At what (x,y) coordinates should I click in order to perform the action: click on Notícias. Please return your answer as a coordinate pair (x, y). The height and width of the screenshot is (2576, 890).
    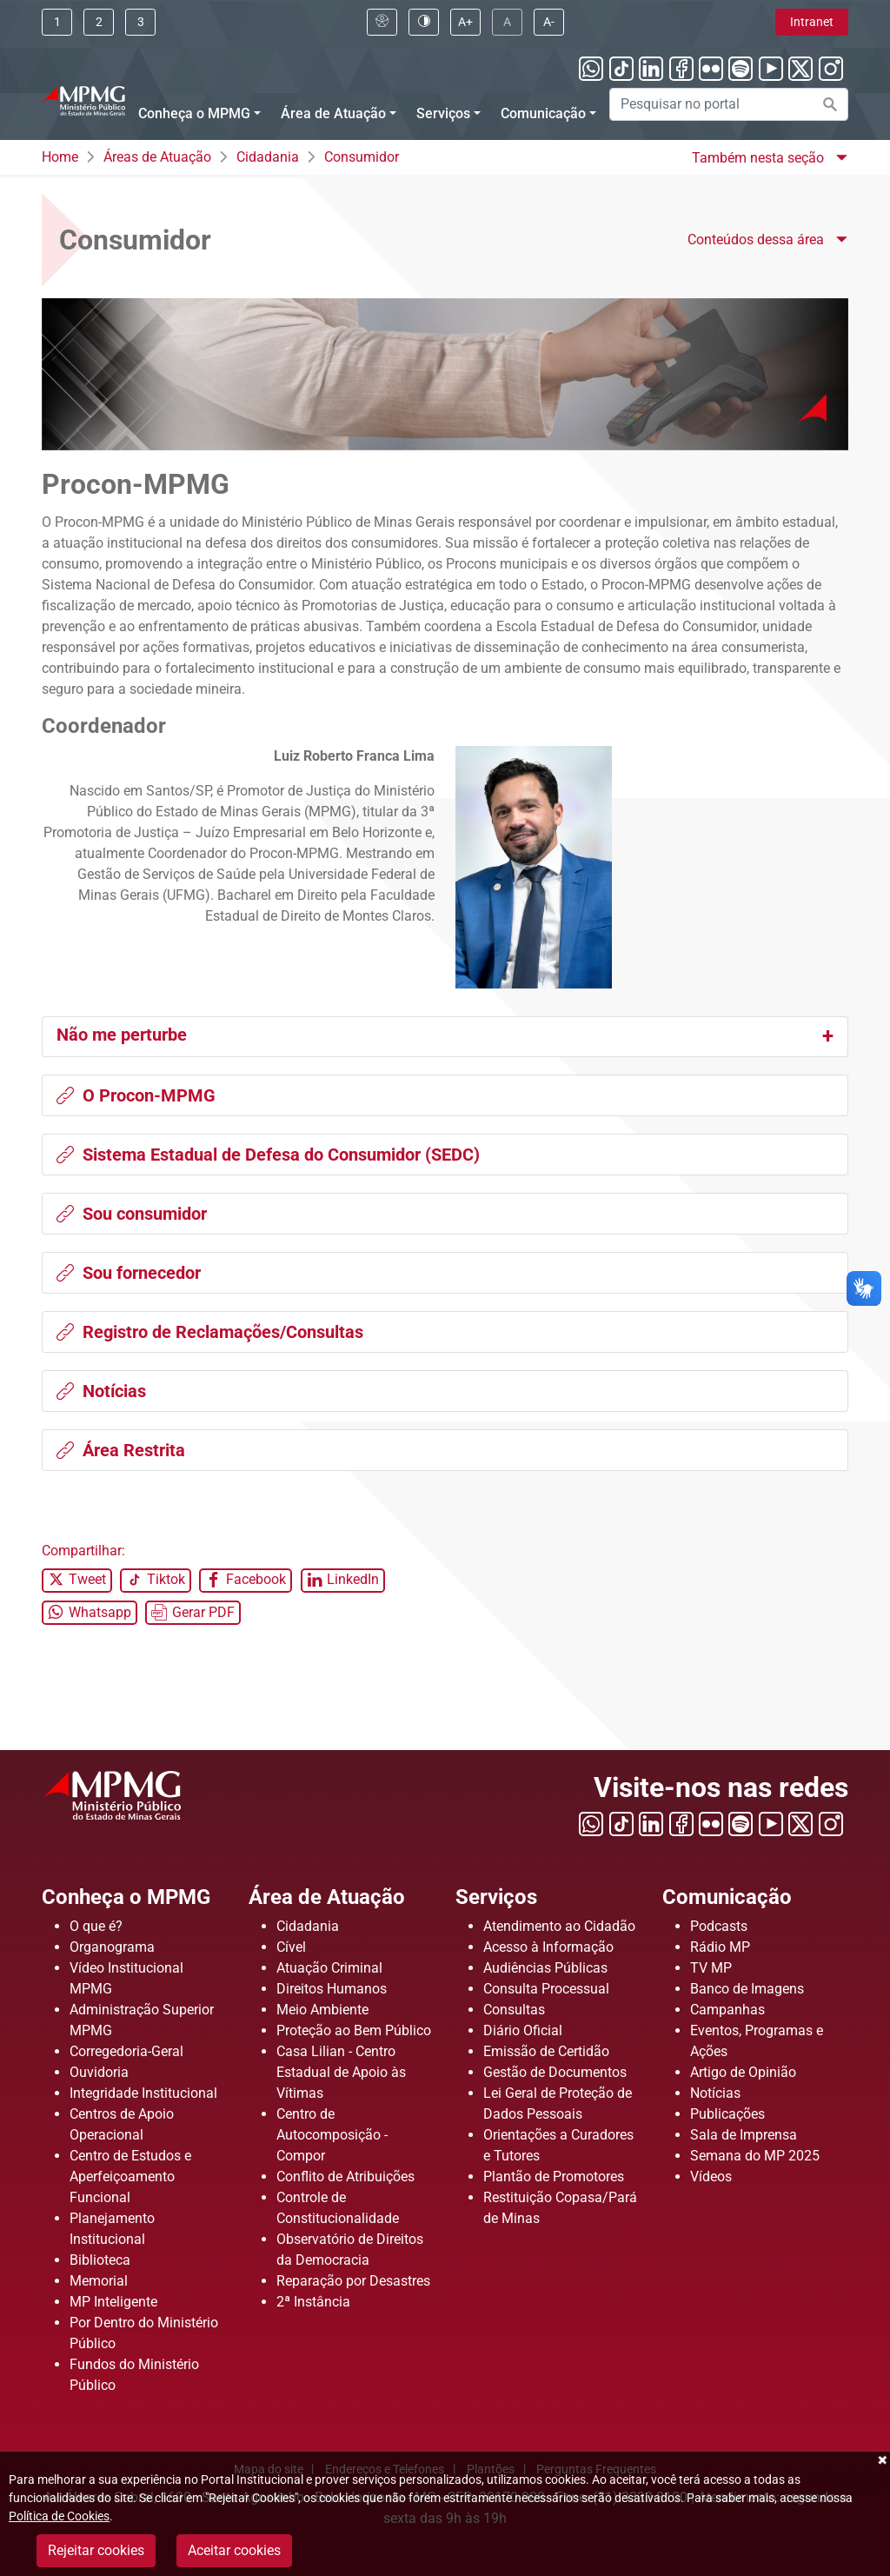
    Looking at the image, I should click on (101, 1391).